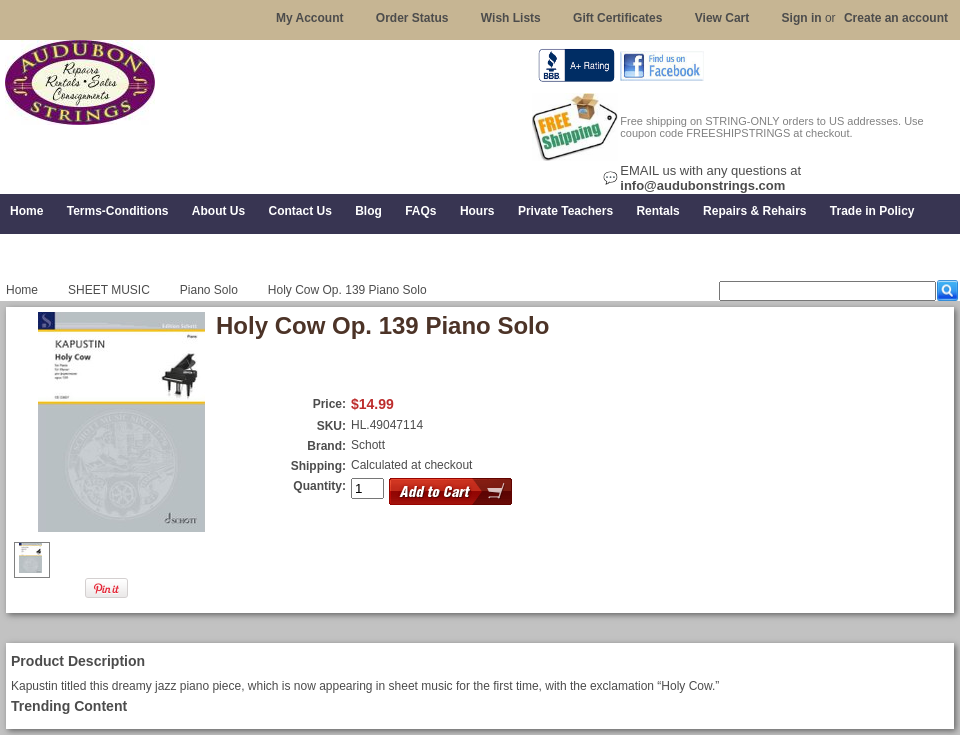 Image resolution: width=960 pixels, height=735 pixels. I want to click on Home, so click(22, 290).